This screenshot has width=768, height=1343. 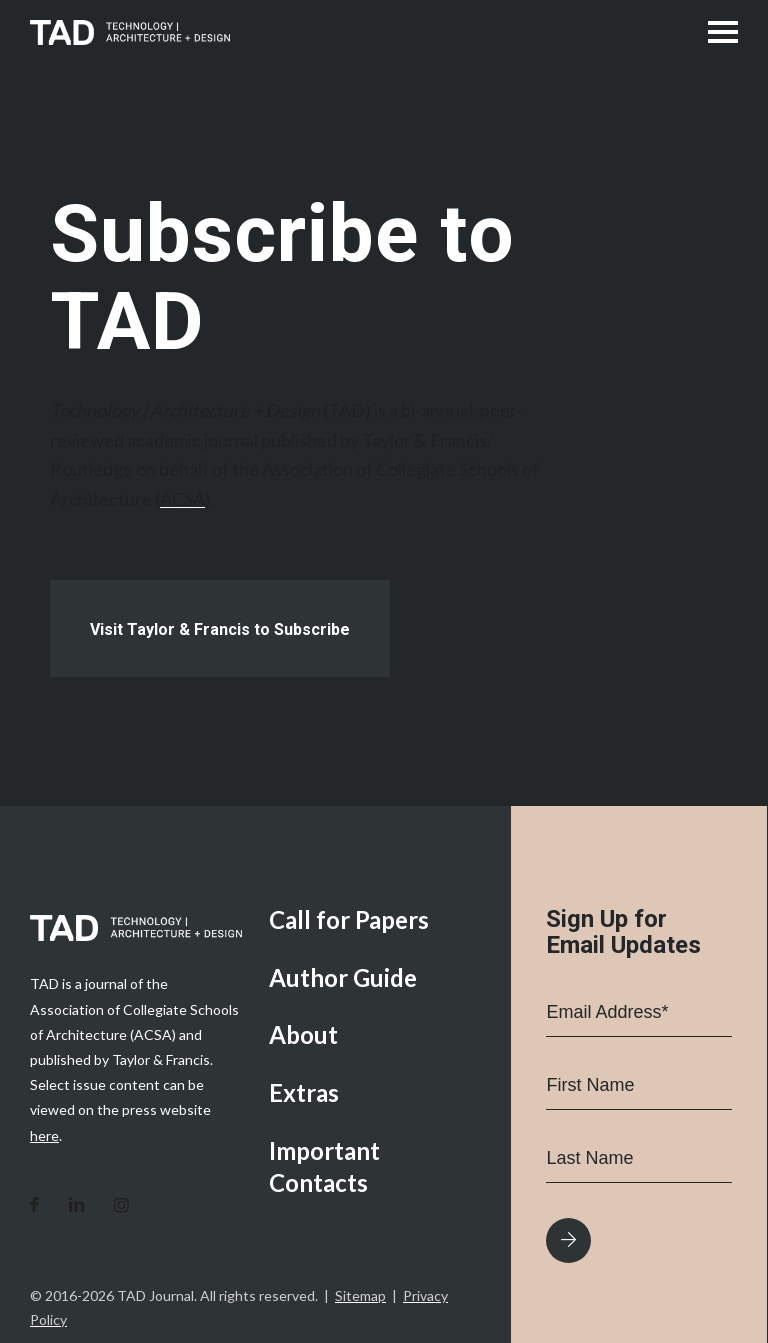 What do you see at coordinates (76, 1205) in the screenshot?
I see `[Link to LinkedIn]` at bounding box center [76, 1205].